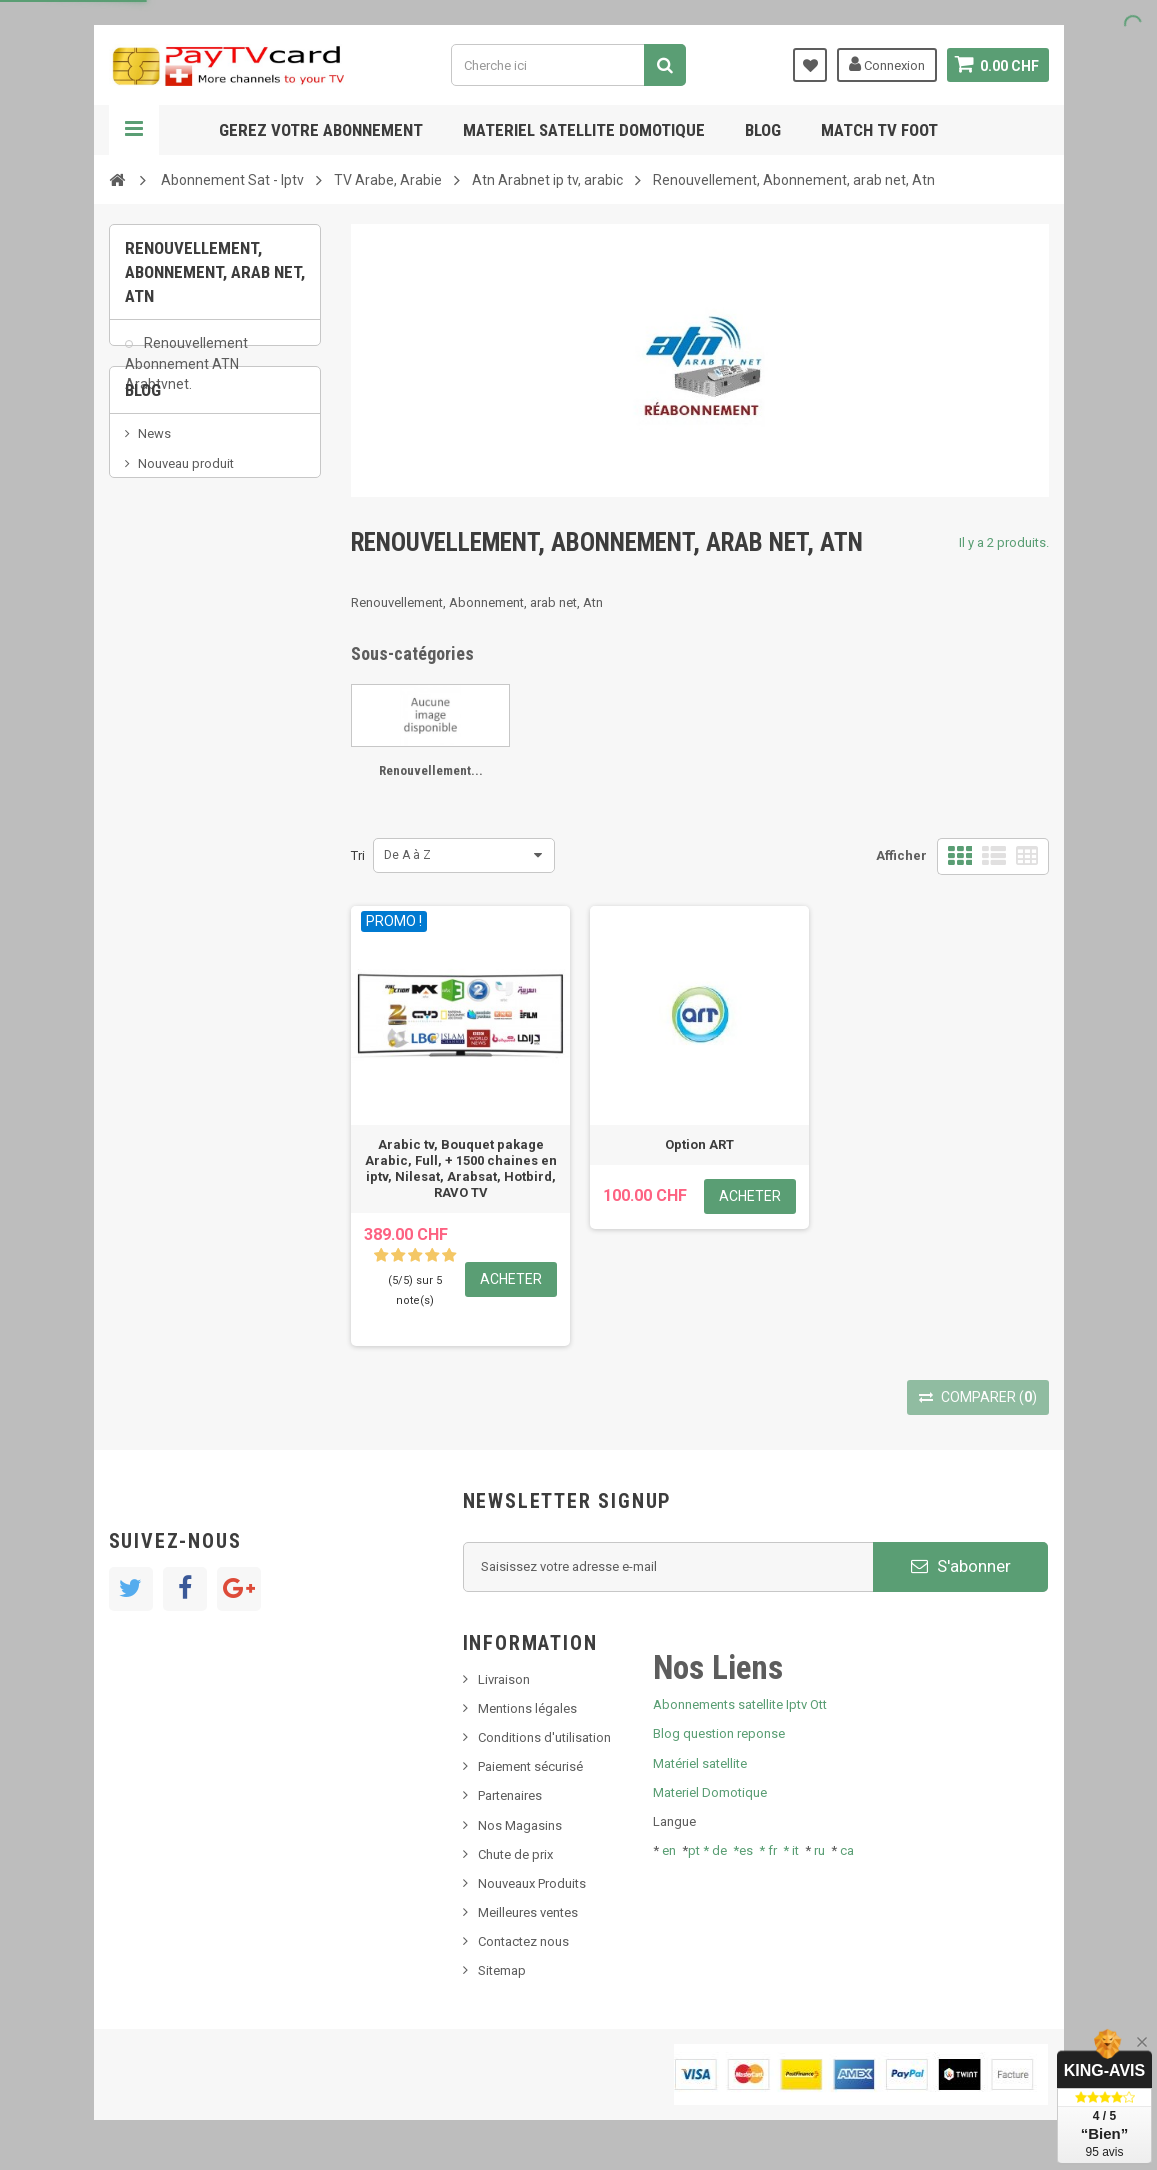  I want to click on Nouveau produit, so click(186, 557).